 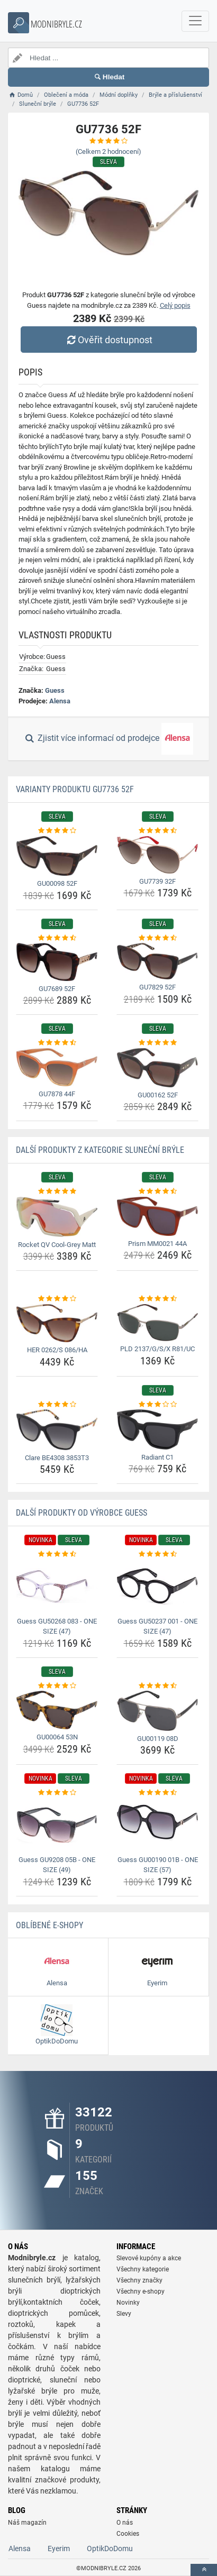 What do you see at coordinates (157, 1404) in the screenshot?
I see `[radiant-c1-rating]` at bounding box center [157, 1404].